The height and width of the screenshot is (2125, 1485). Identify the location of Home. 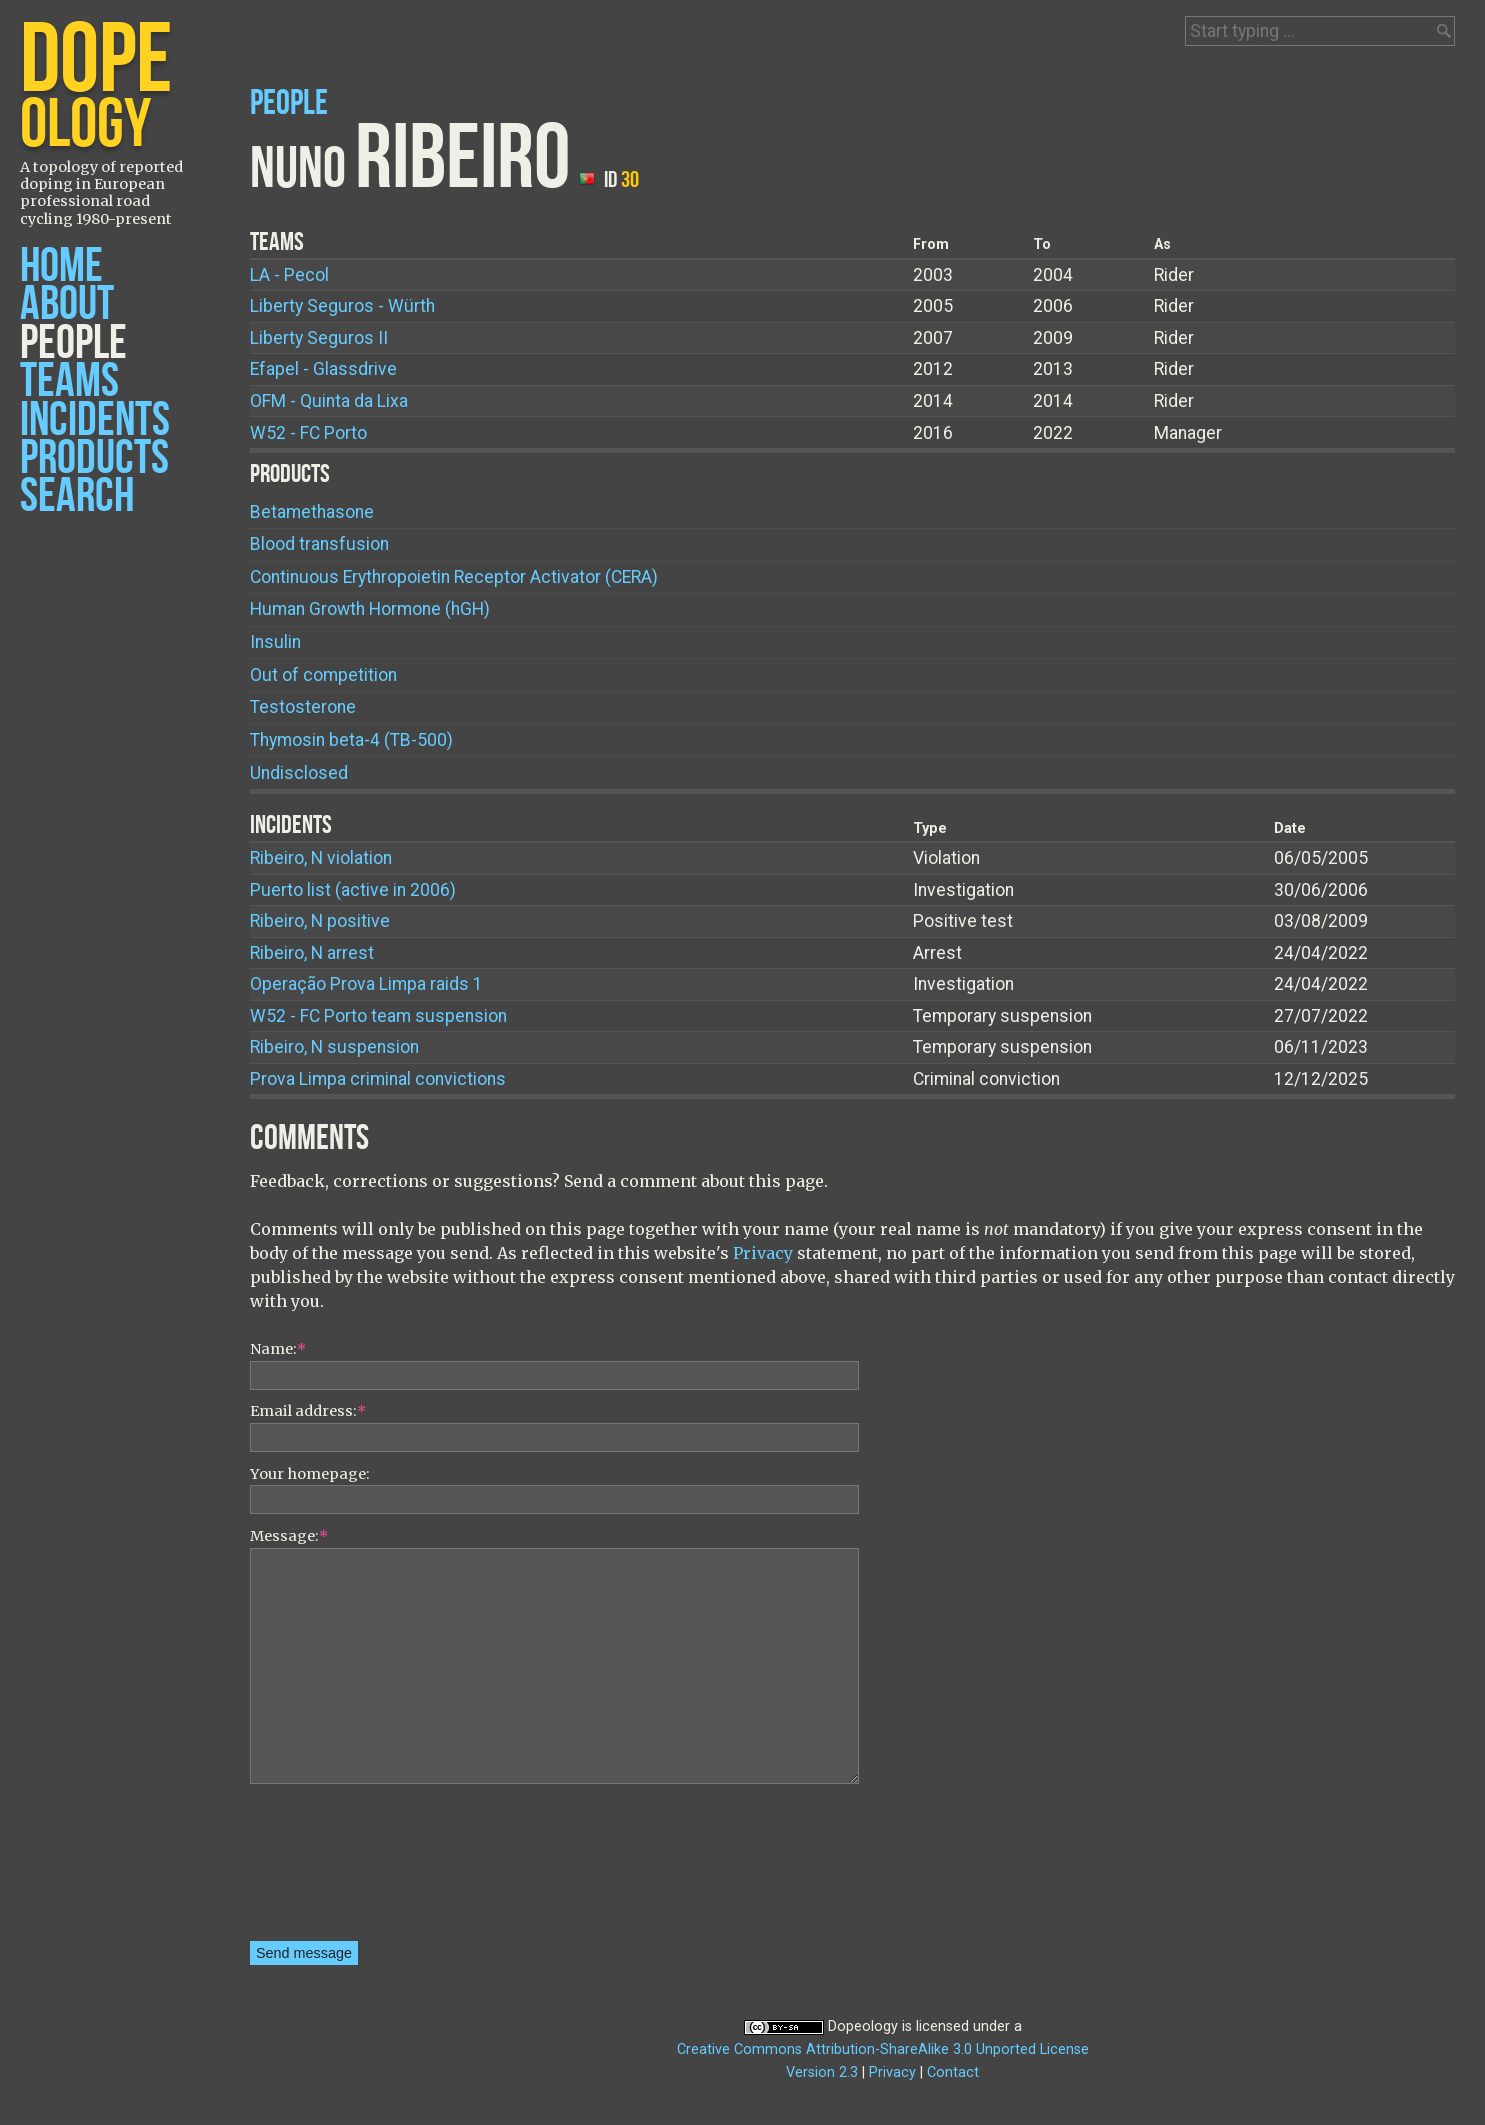
(61, 266).